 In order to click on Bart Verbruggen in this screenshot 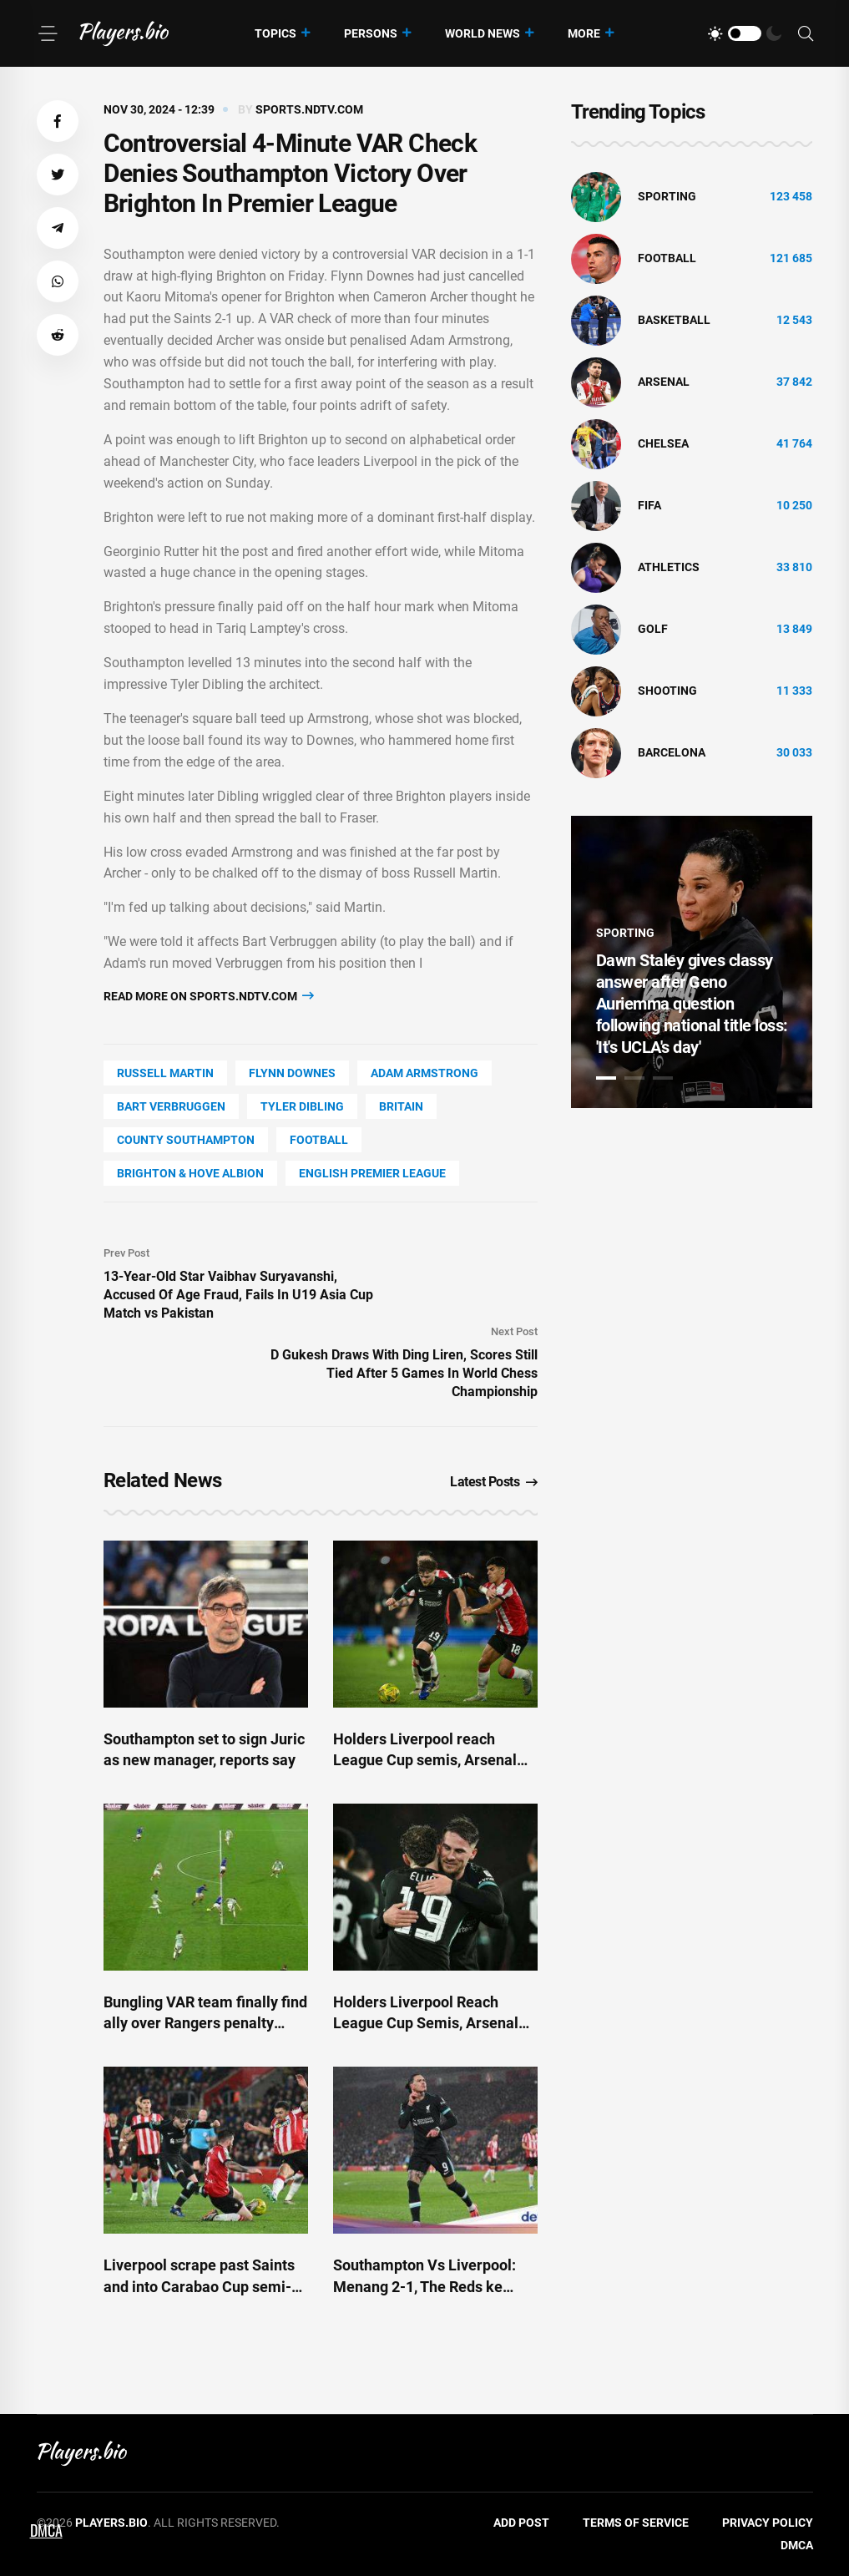, I will do `click(171, 1106)`.